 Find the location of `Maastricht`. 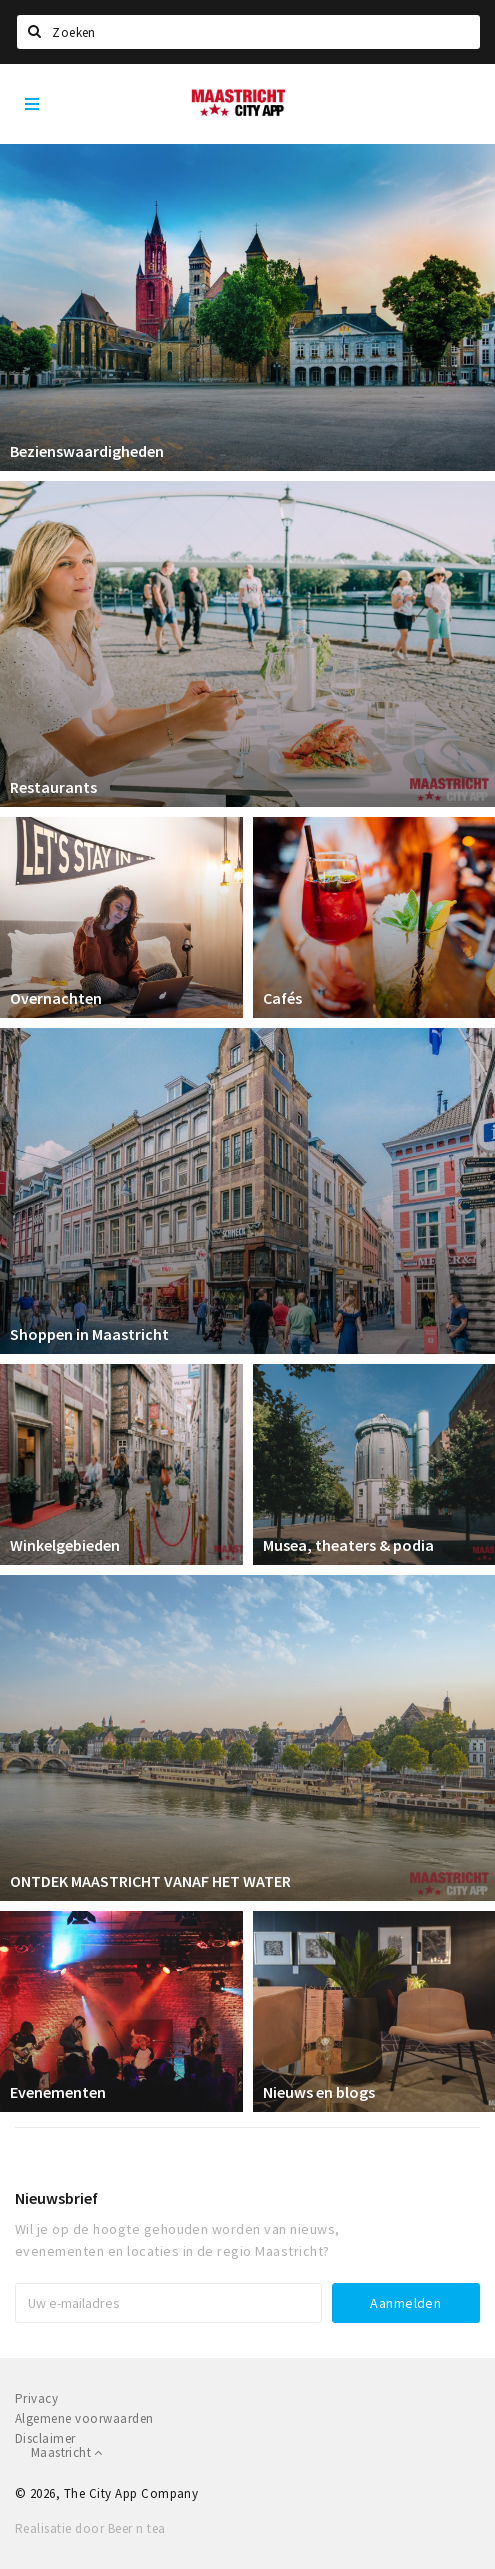

Maastricht is located at coordinates (67, 2452).